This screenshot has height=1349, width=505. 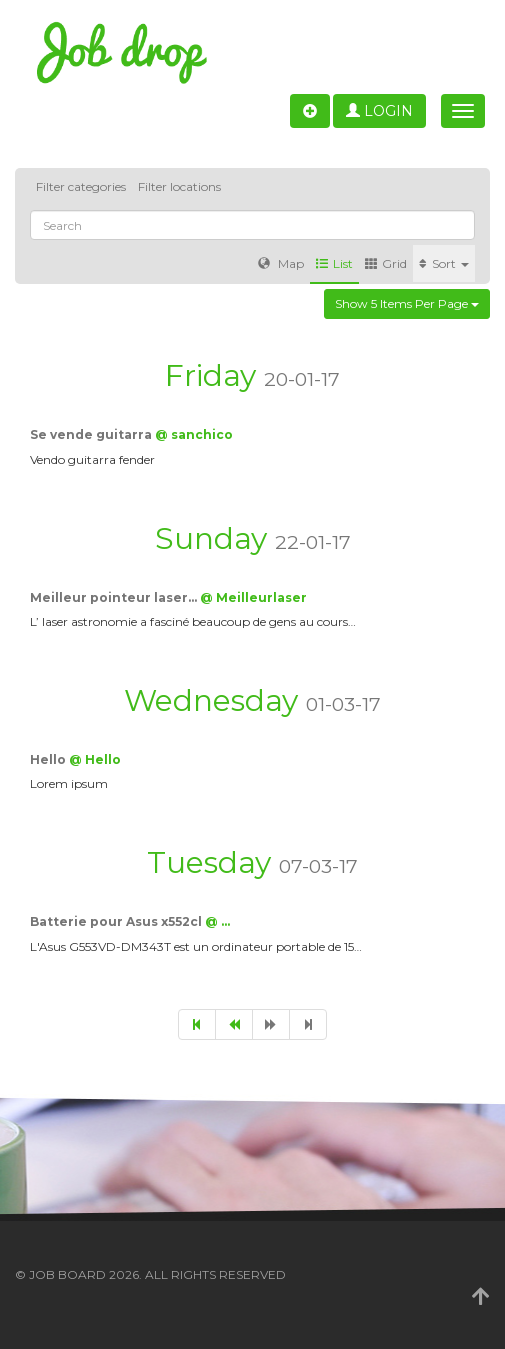 I want to click on Filter locations, so click(x=179, y=186).